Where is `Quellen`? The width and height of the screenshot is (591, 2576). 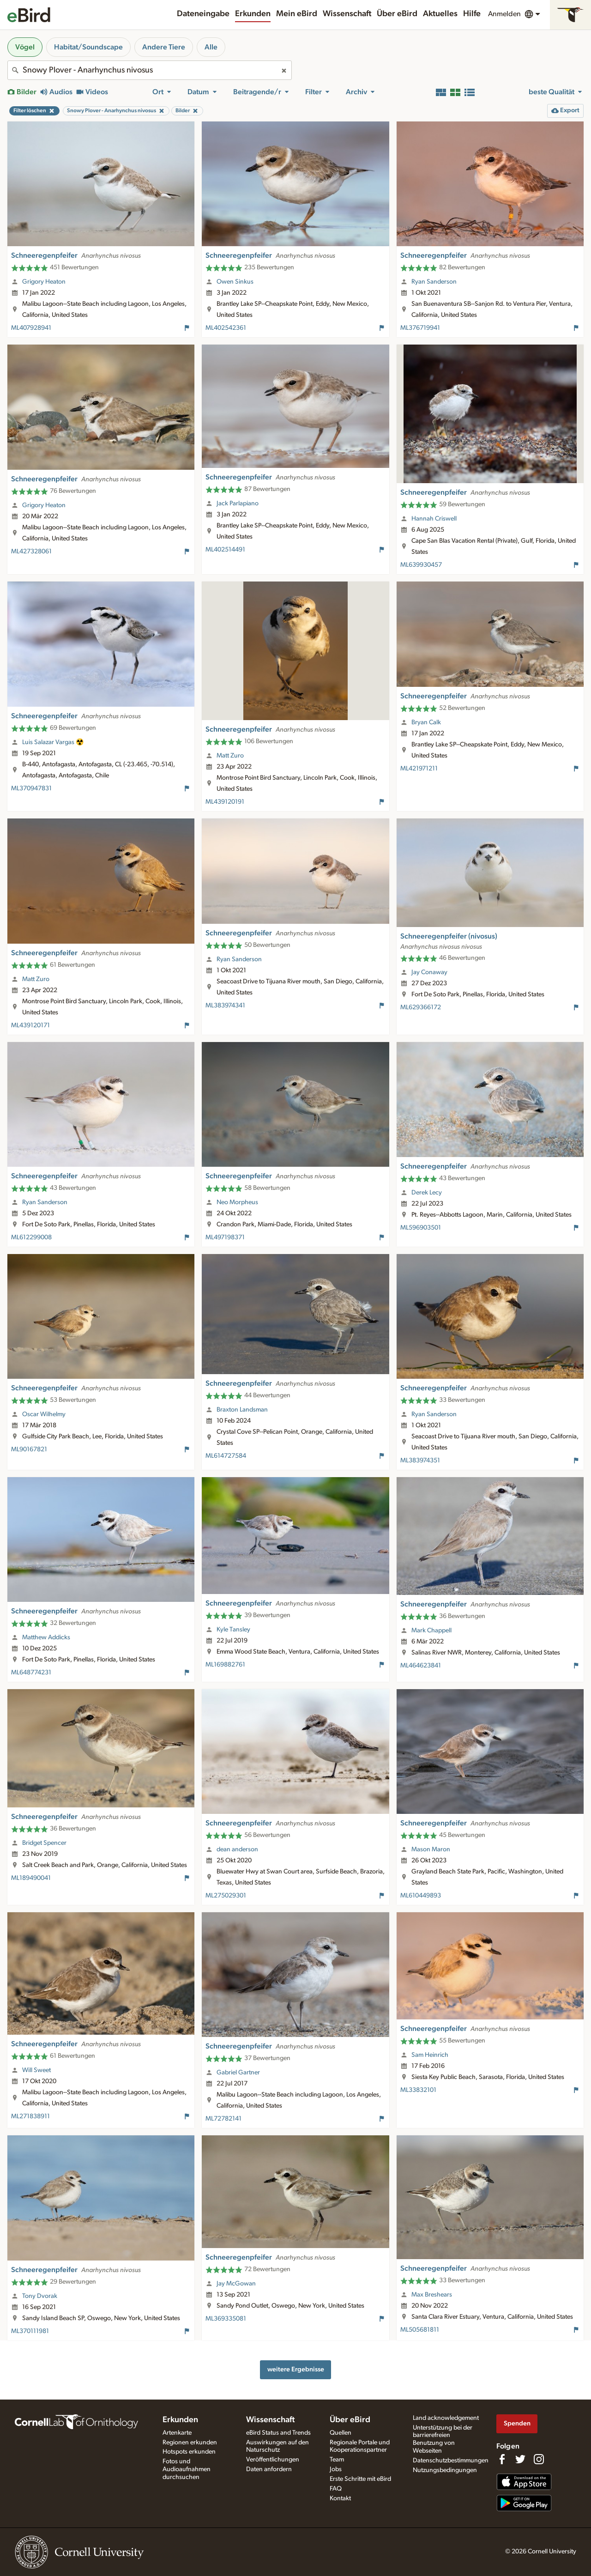
Quellen is located at coordinates (340, 2433).